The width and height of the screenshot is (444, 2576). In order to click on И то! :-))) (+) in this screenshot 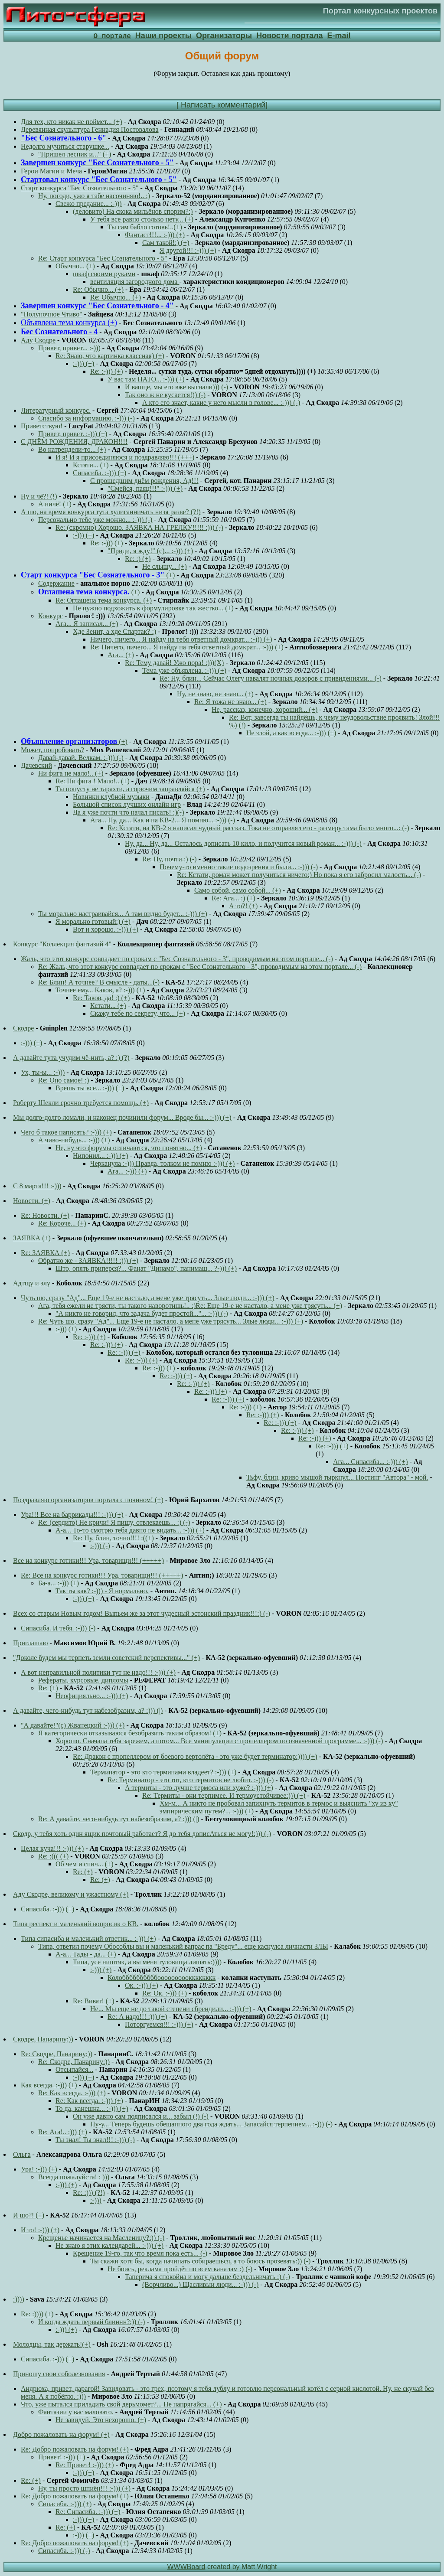, I will do `click(40, 2230)`.